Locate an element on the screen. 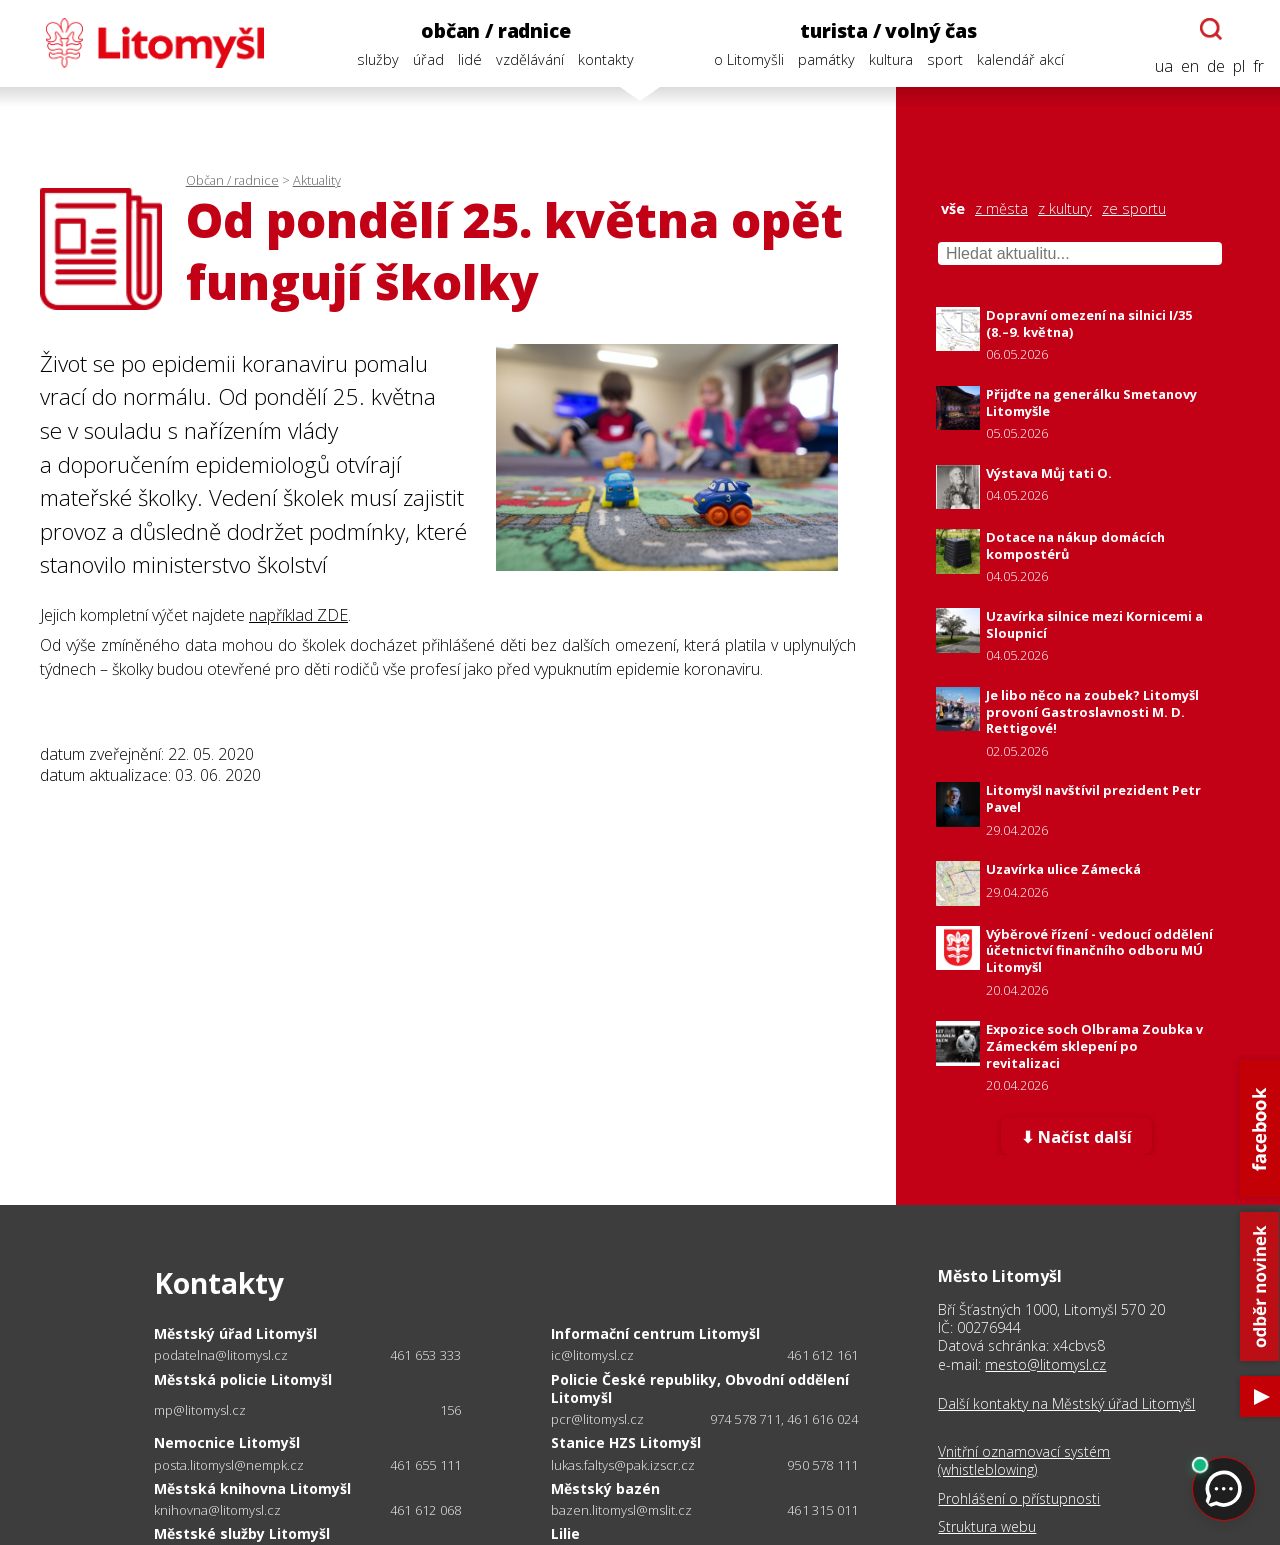 This screenshot has height=1545, width=1280. posta.litomysl@nempk.cz is located at coordinates (229, 1465).